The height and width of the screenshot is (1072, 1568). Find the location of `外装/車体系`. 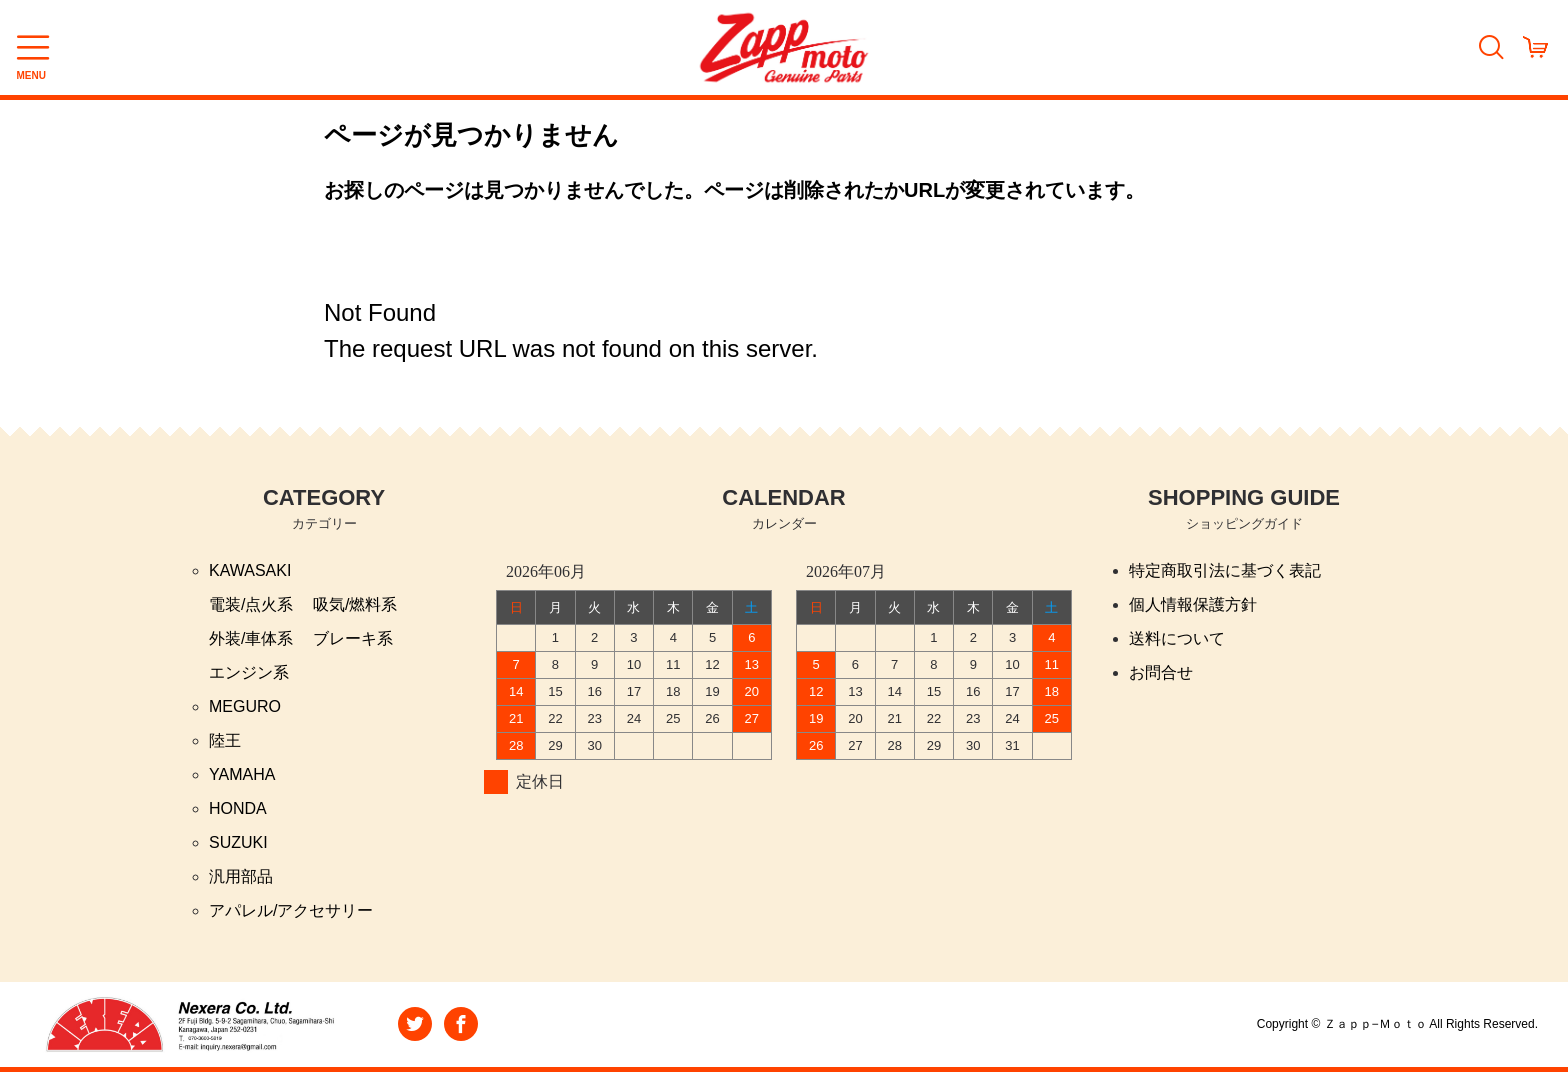

外装/車体系 is located at coordinates (251, 638).